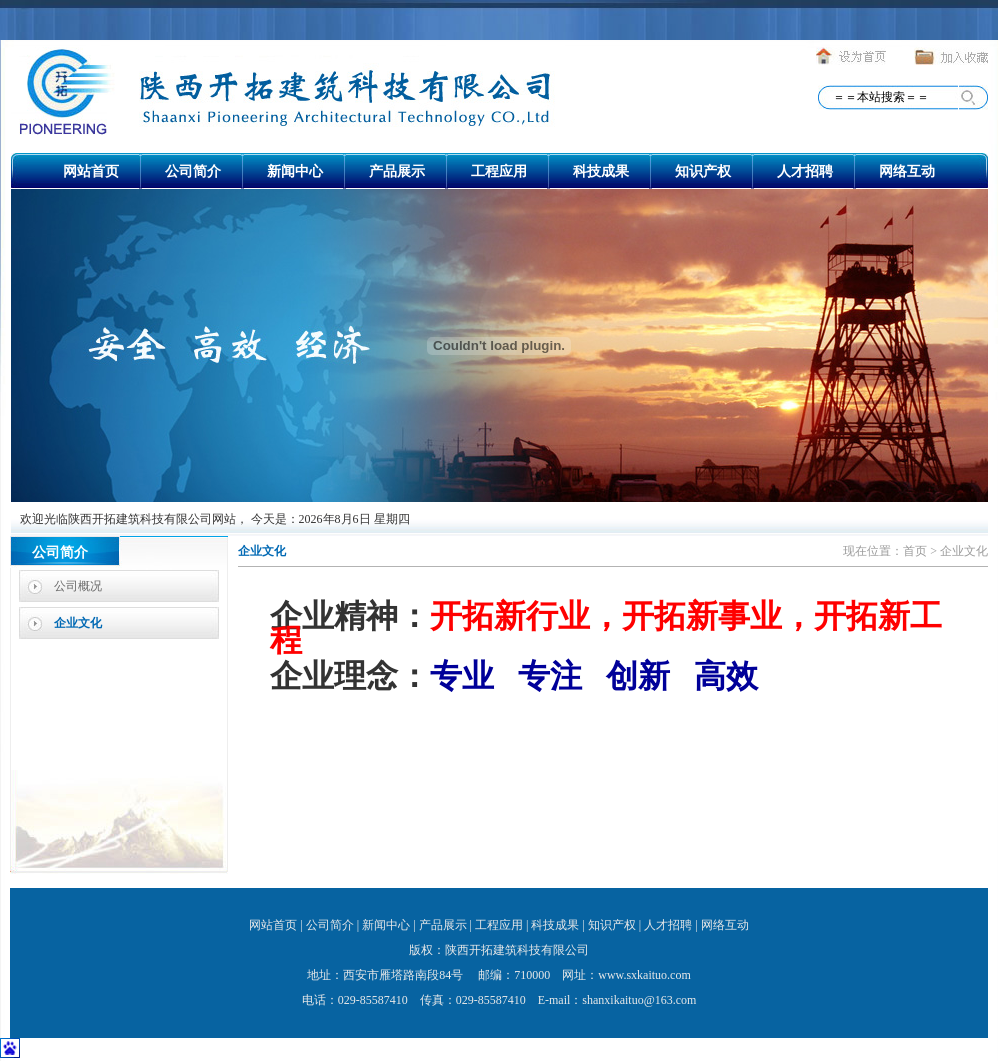 The width and height of the screenshot is (998, 1061). What do you see at coordinates (193, 171) in the screenshot?
I see `公司简介` at bounding box center [193, 171].